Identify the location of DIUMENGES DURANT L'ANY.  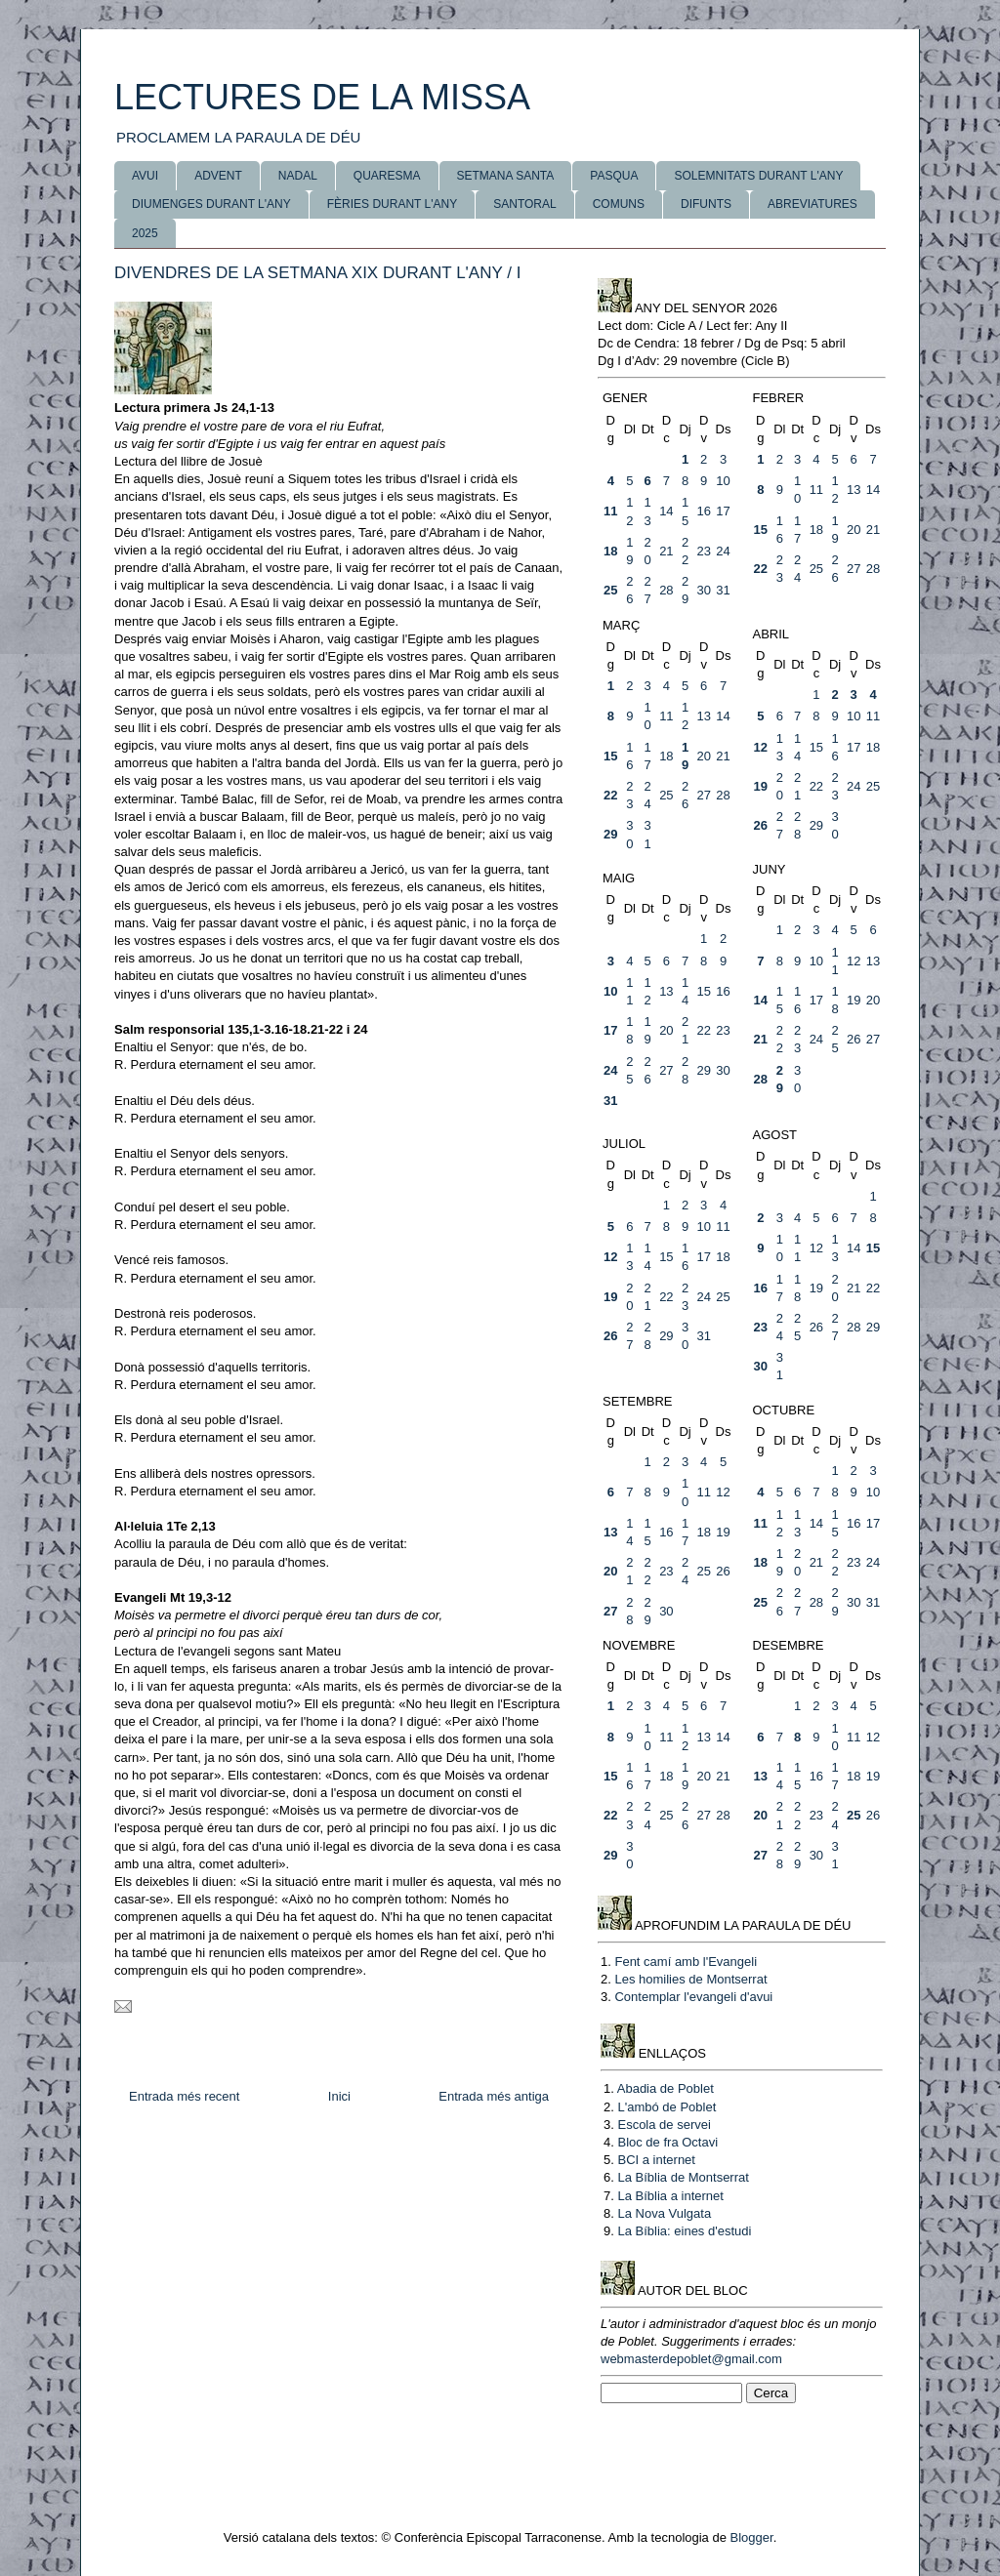
(211, 204).